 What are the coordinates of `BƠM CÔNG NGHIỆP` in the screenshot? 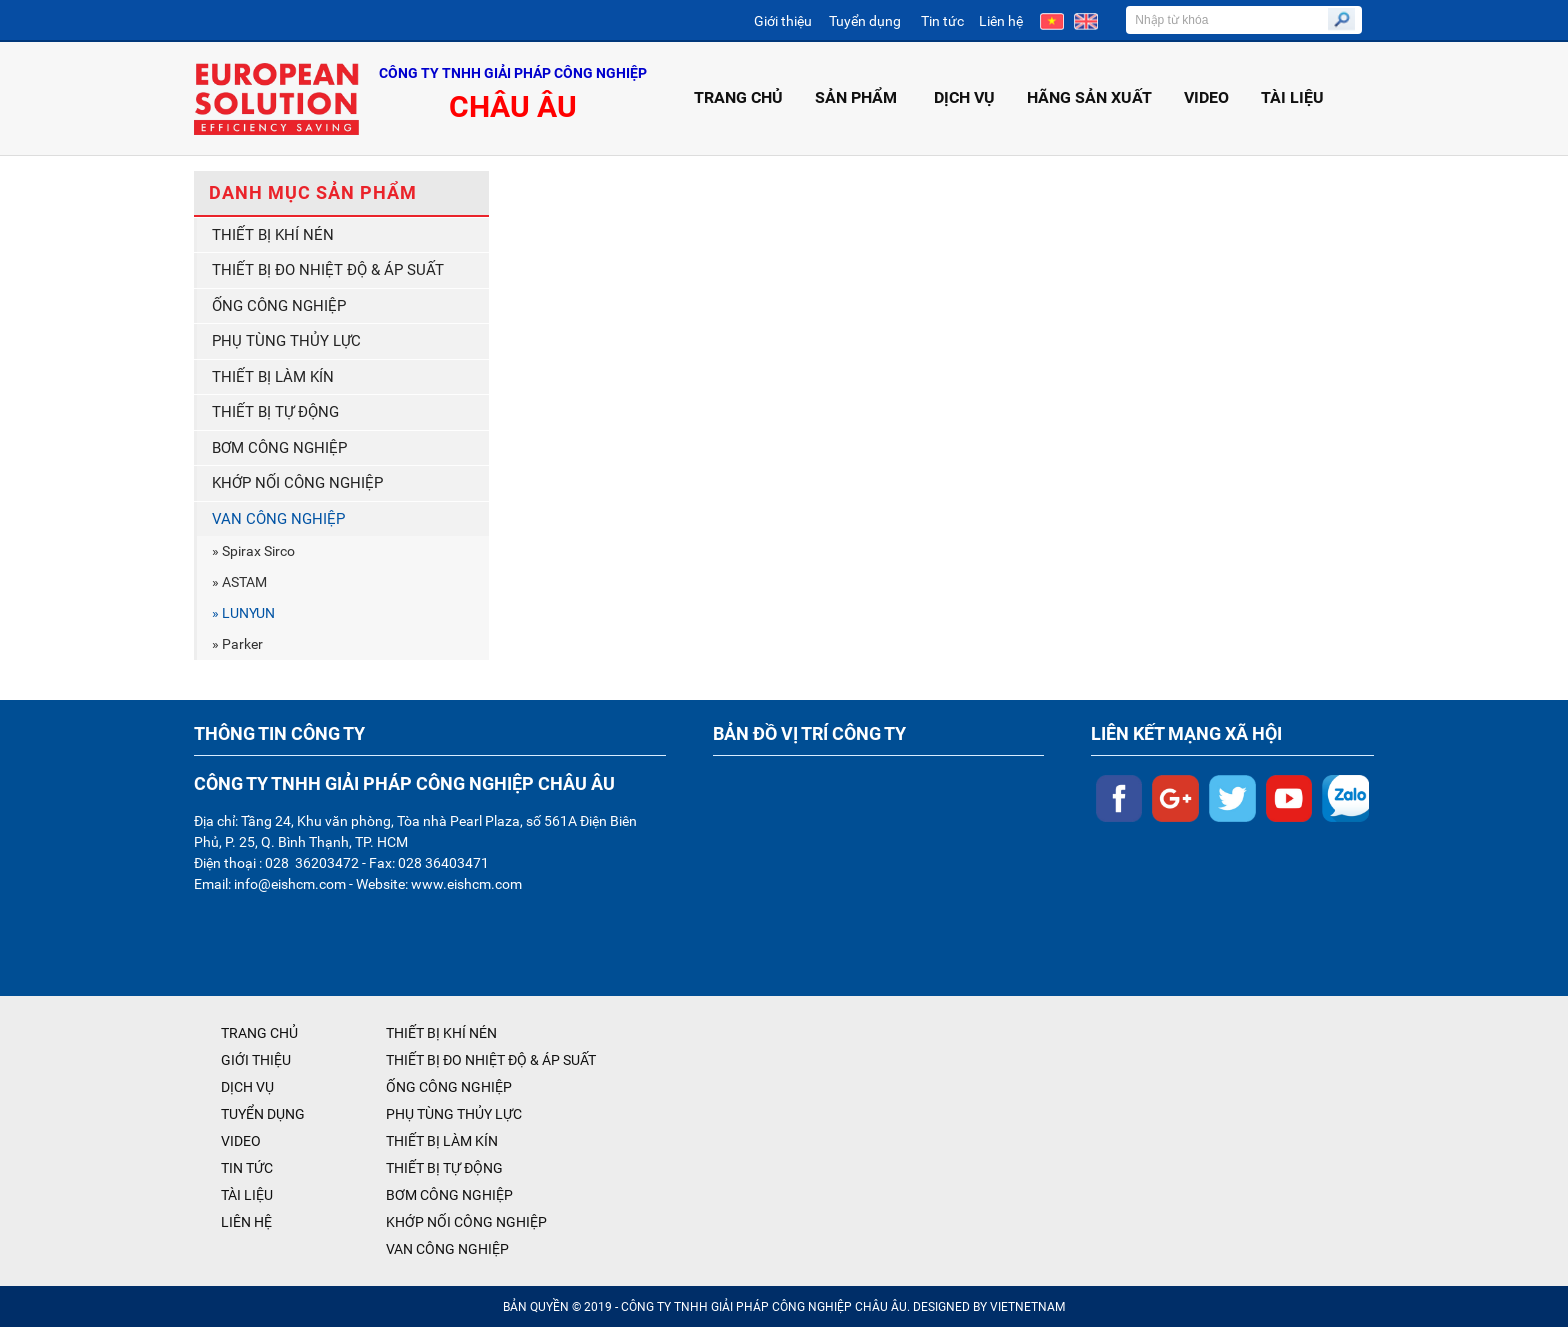 It's located at (279, 448).